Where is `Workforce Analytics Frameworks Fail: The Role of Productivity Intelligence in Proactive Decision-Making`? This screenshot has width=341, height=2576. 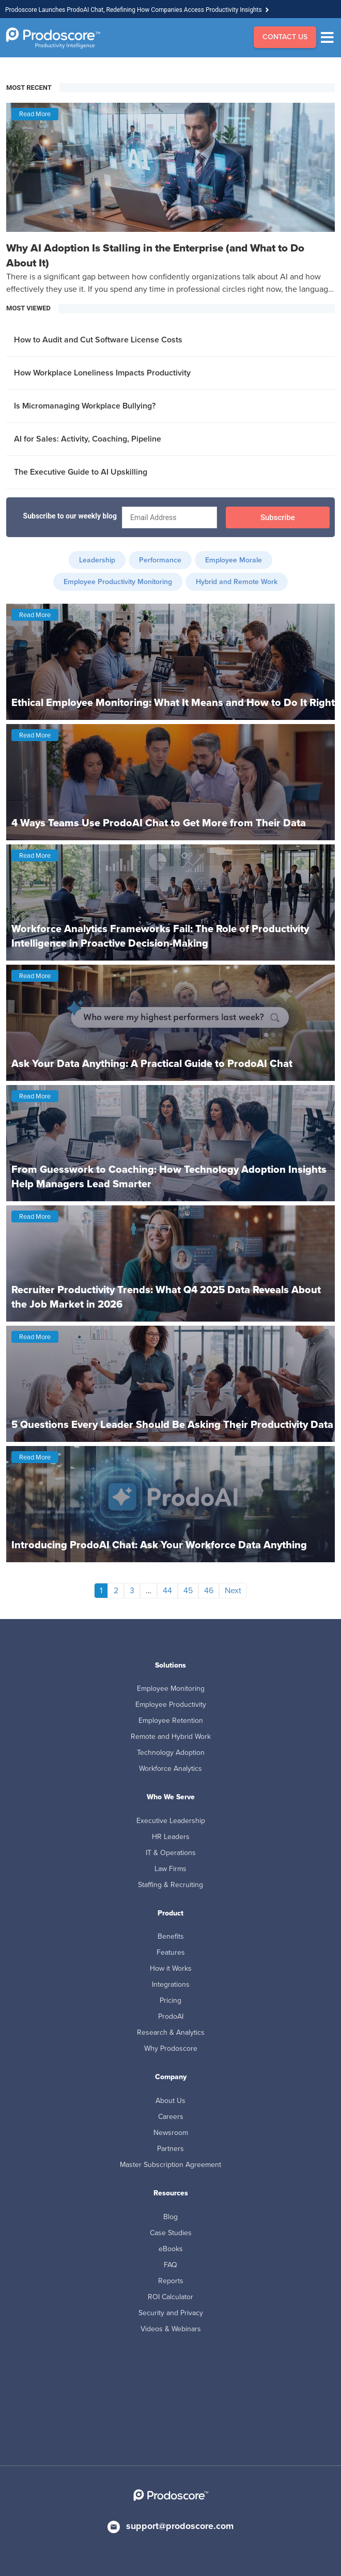
Workforce Analytics Frameworks Fail: The Role of Productivity Intelligence in Proactive Decision-Making is located at coordinates (160, 936).